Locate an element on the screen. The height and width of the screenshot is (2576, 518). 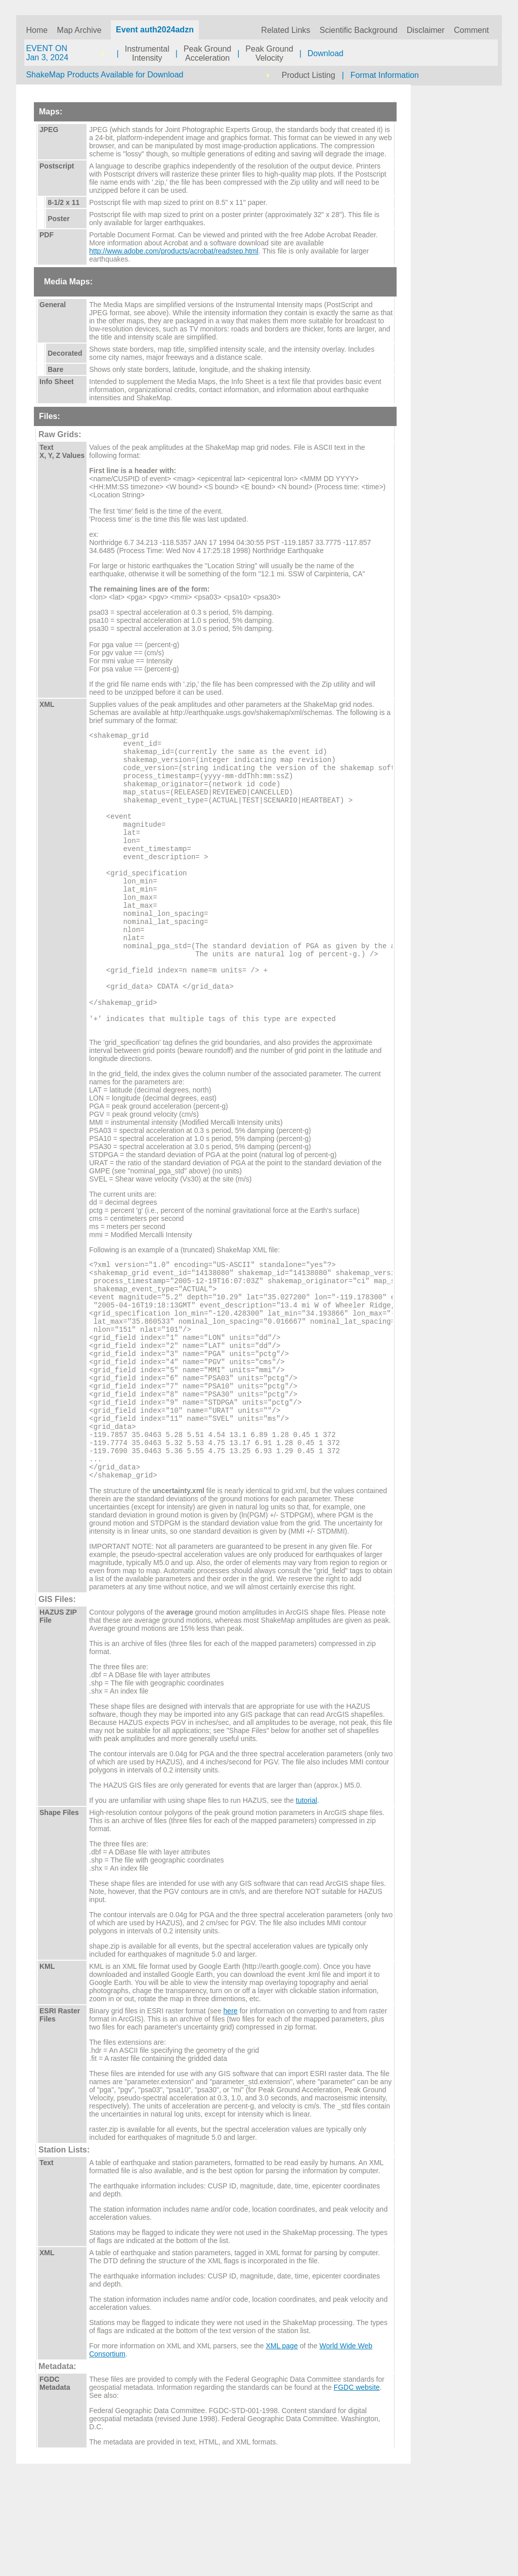
Comment is located at coordinates (471, 30).